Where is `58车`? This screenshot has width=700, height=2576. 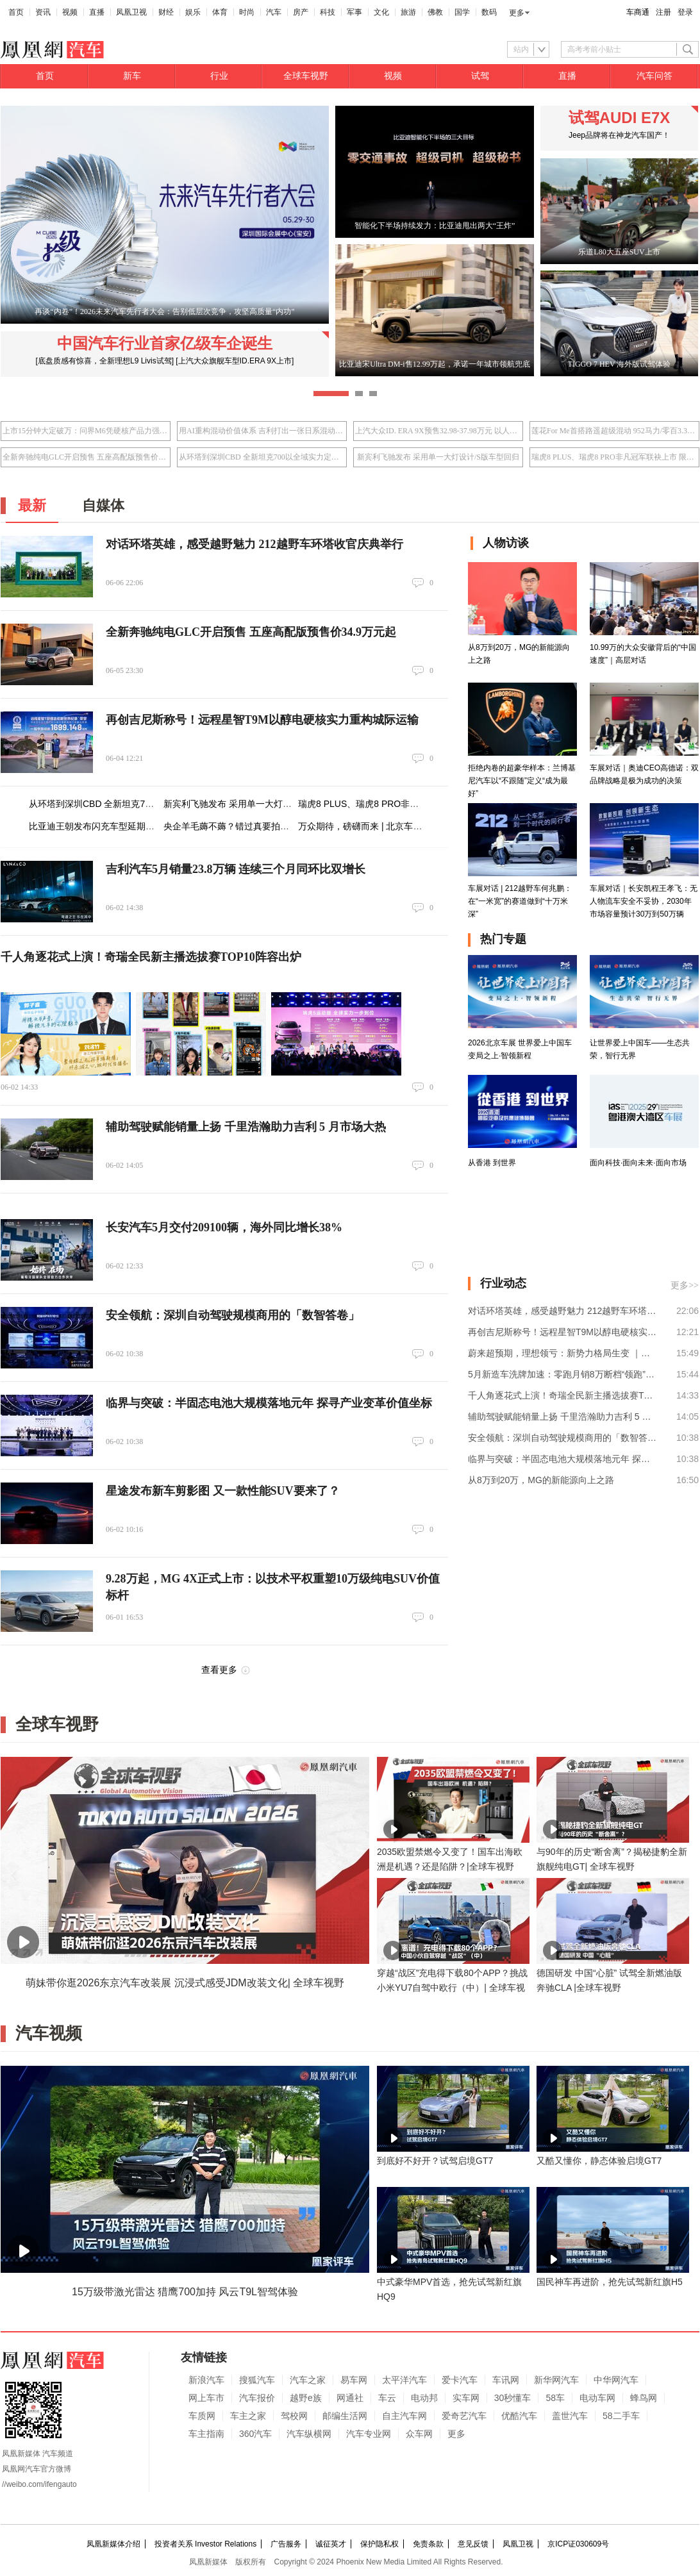
58车 is located at coordinates (555, 2398).